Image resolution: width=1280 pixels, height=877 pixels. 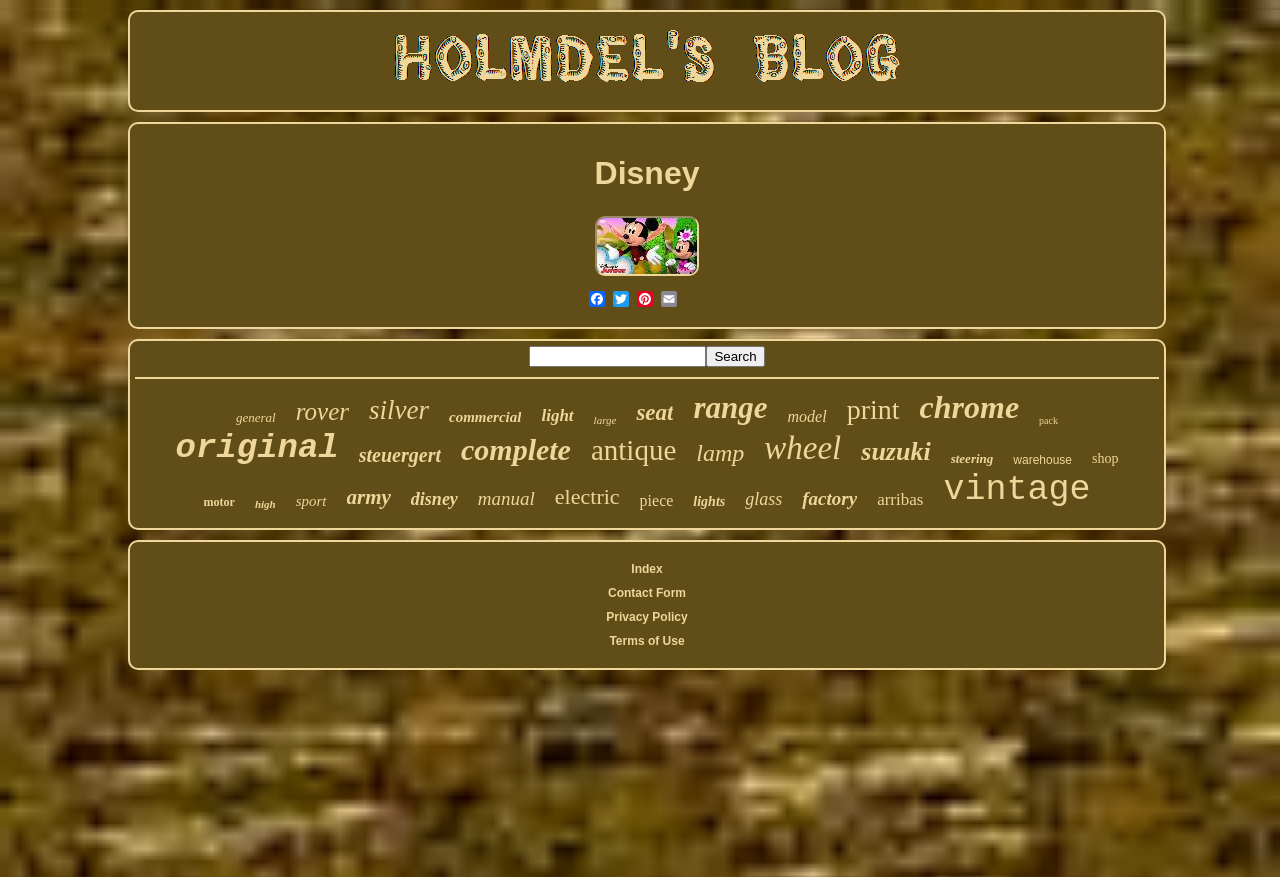 I want to click on suzuki, so click(x=895, y=451).